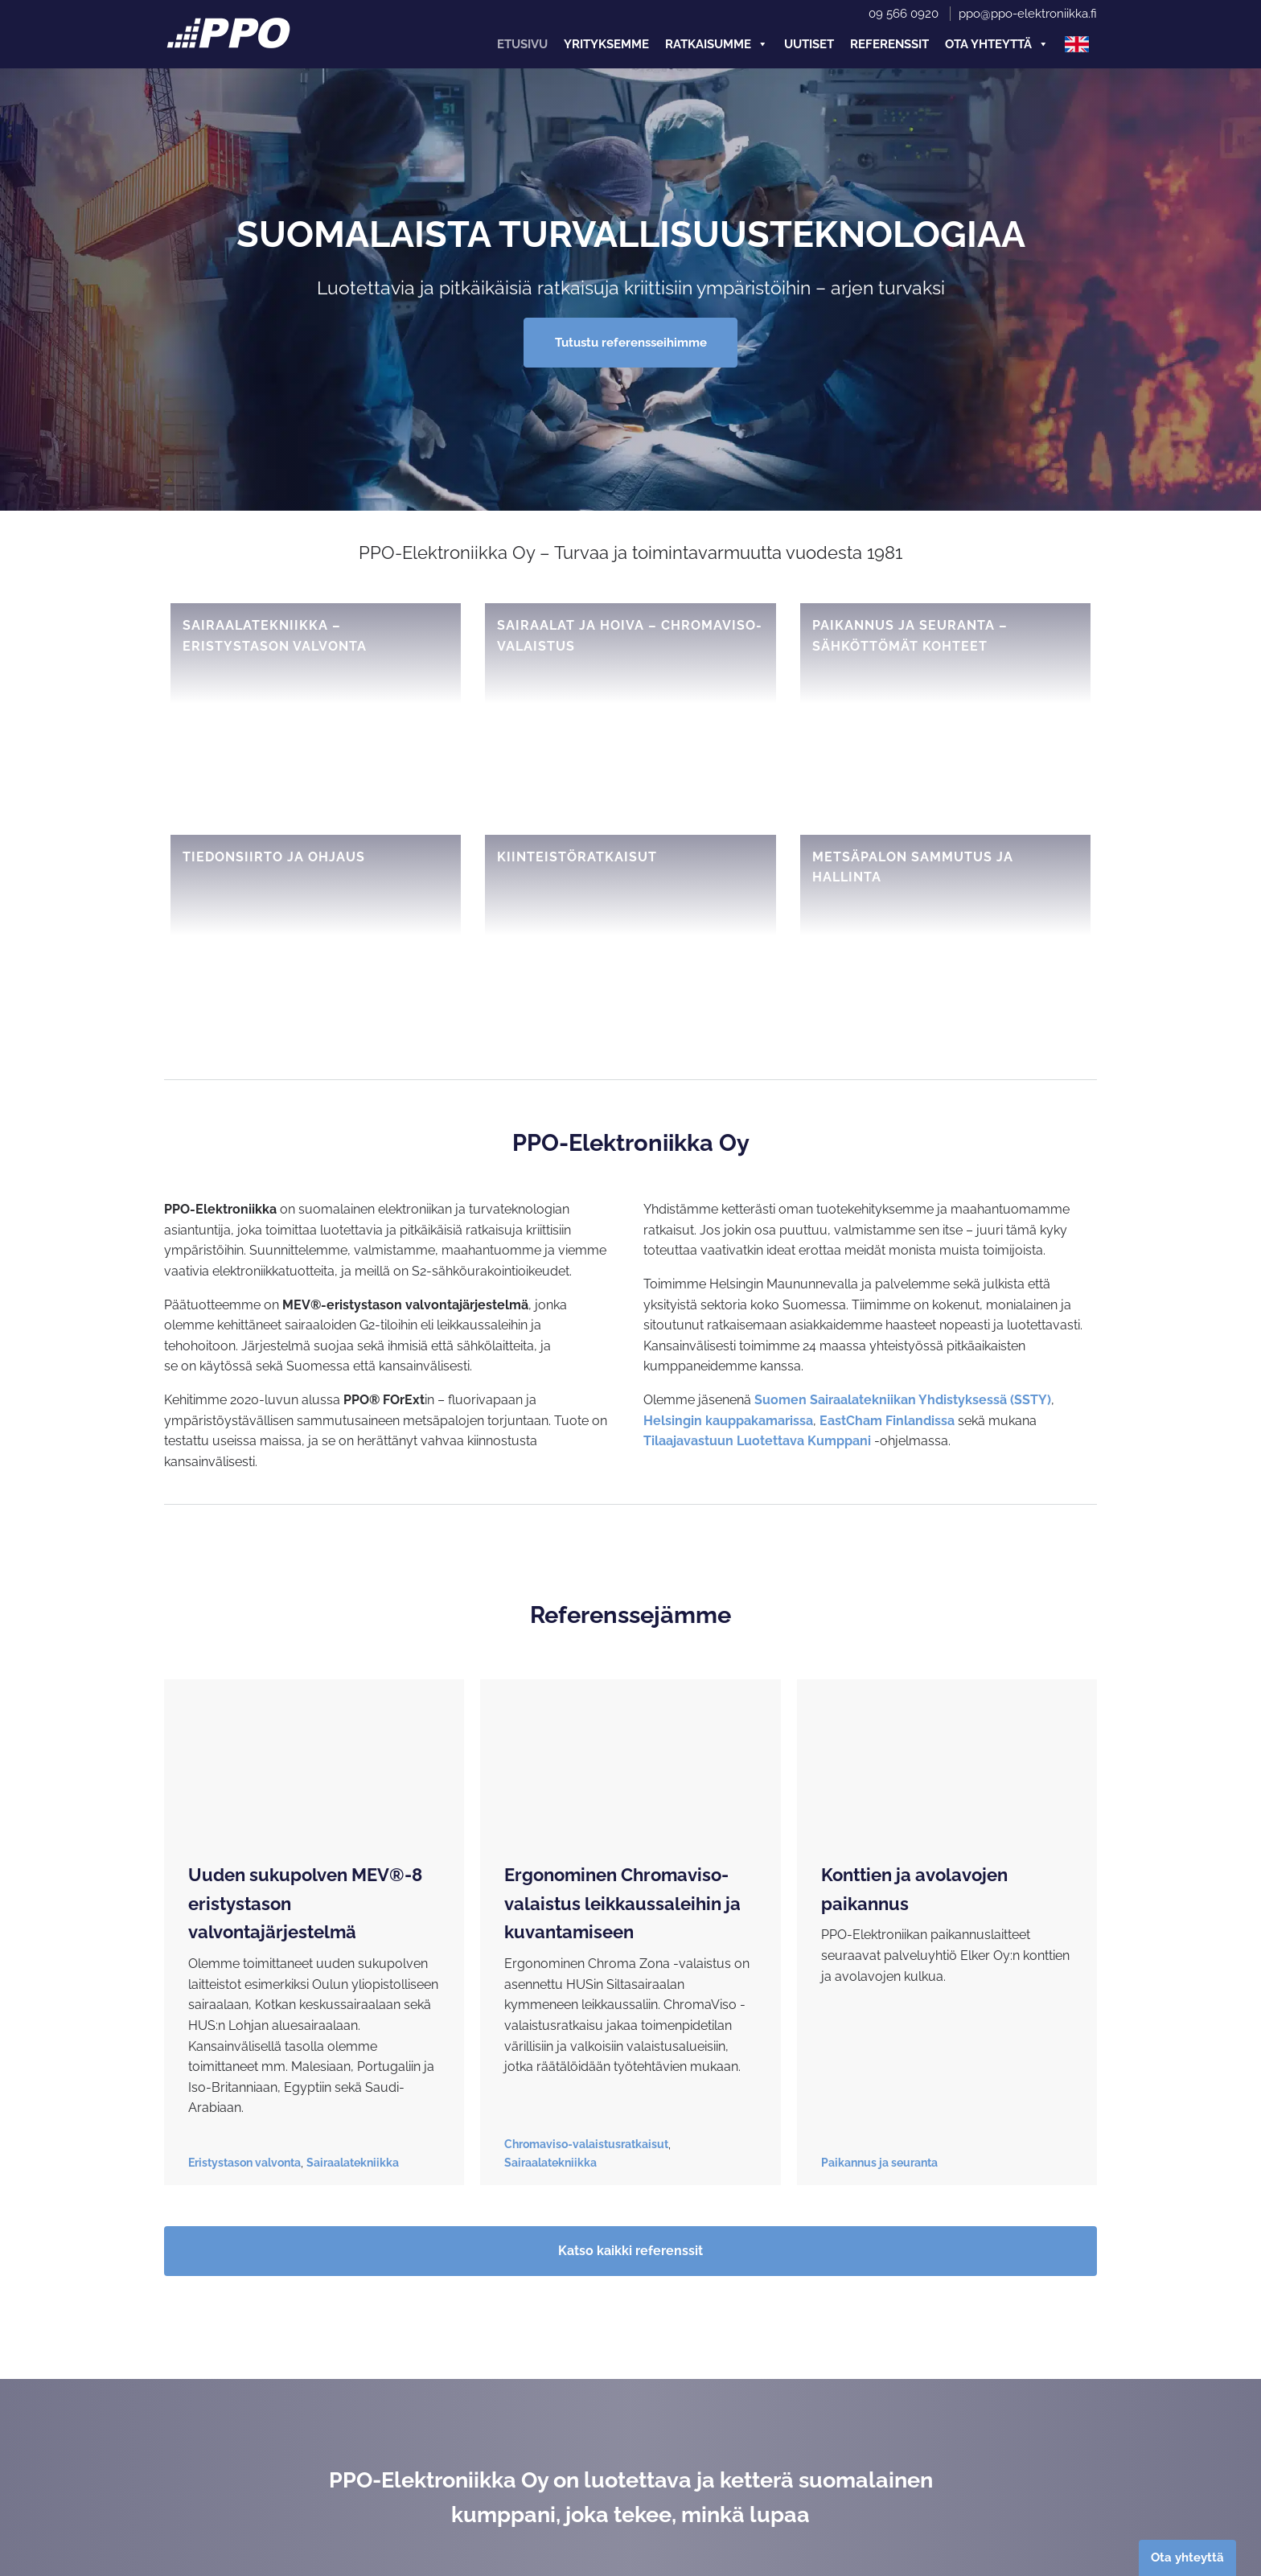  Describe the element at coordinates (716, 44) in the screenshot. I see `Ratkaisumme` at that location.